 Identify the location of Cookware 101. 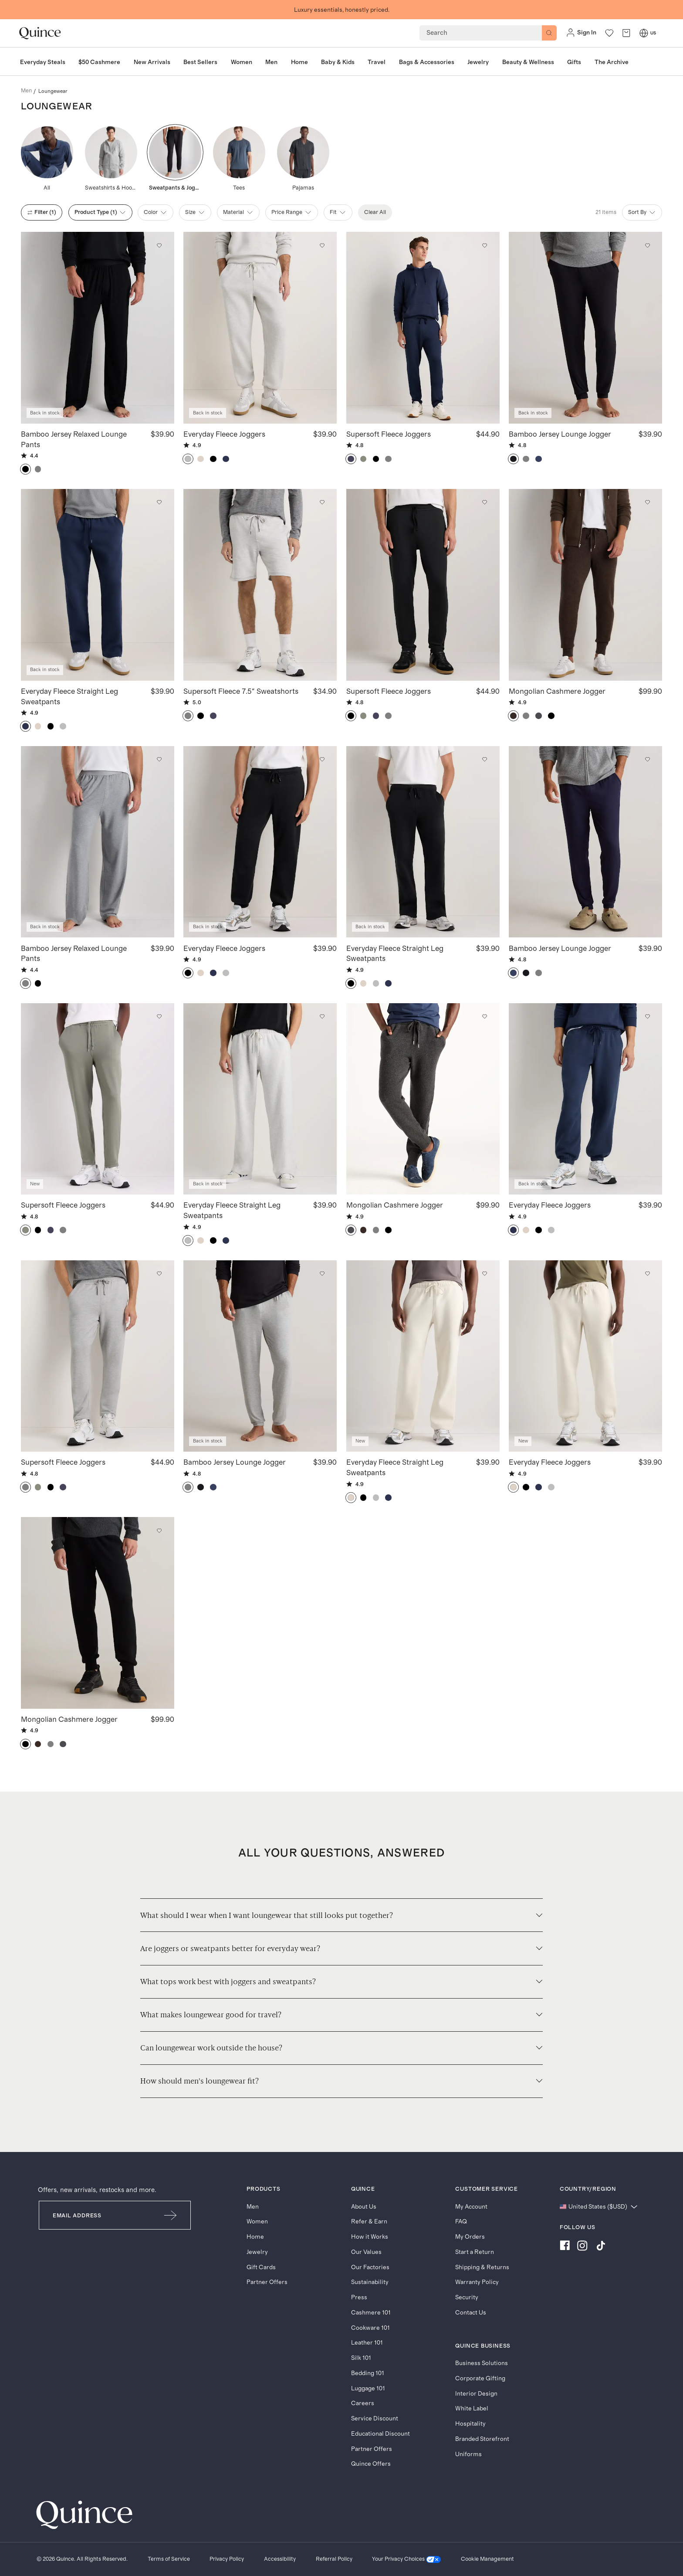
(370, 2328).